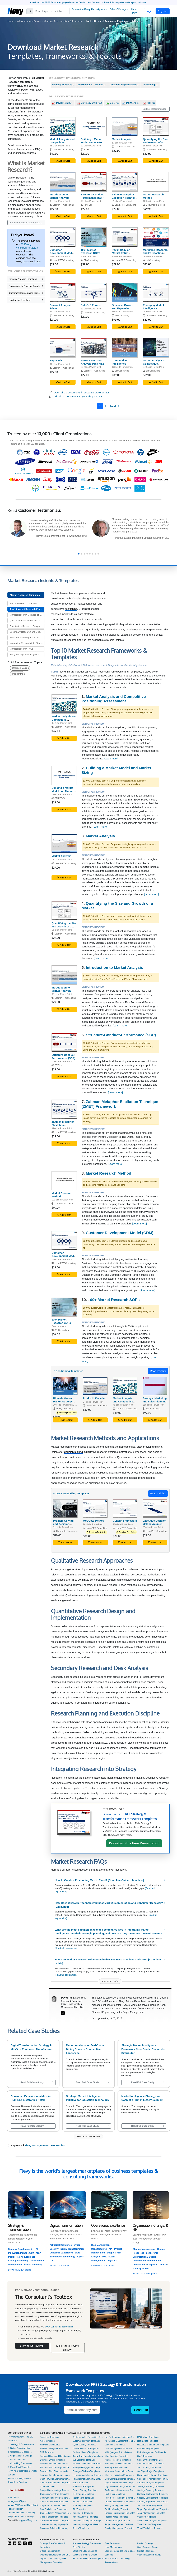 This screenshot has height=2576, width=177. What do you see at coordinates (147, 2441) in the screenshot?
I see `Real Estate Templates` at bounding box center [147, 2441].